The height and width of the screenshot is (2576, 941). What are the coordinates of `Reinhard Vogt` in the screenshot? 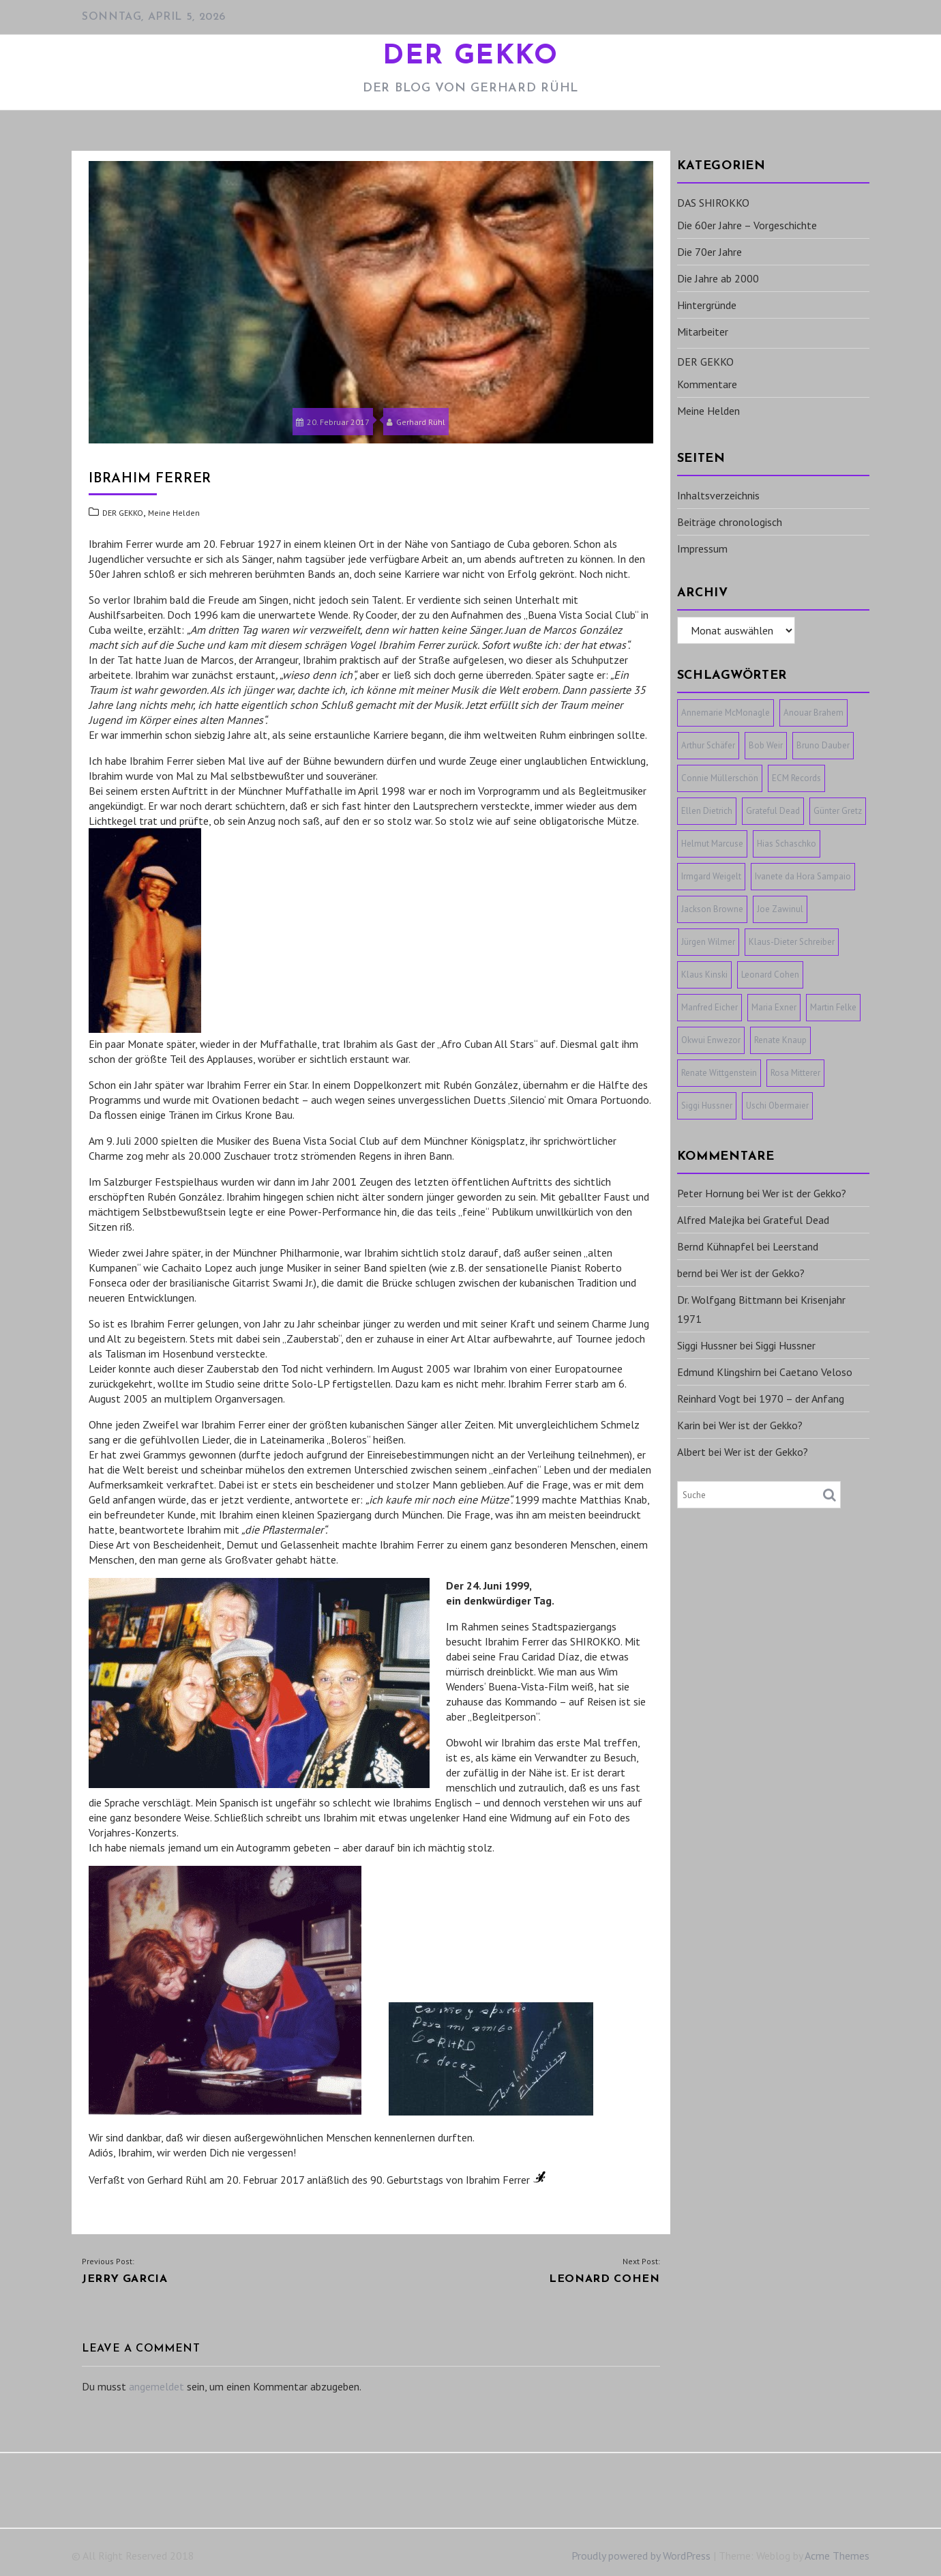 It's located at (709, 1398).